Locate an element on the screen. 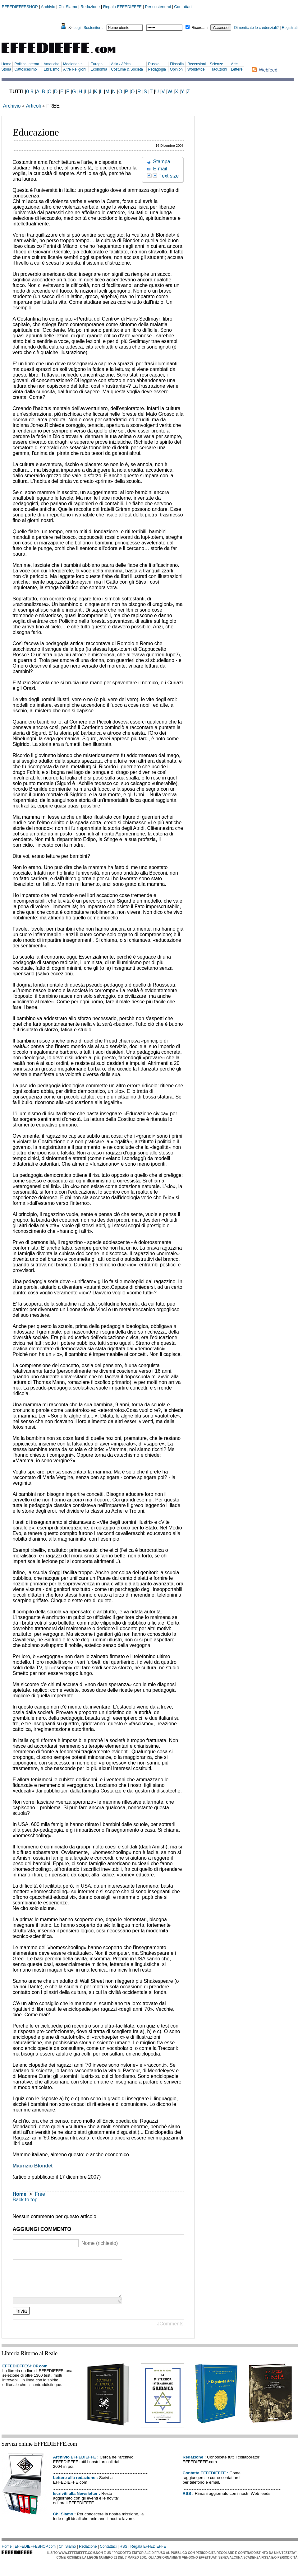 The width and height of the screenshot is (298, 2576). Redazione is located at coordinates (90, 6).